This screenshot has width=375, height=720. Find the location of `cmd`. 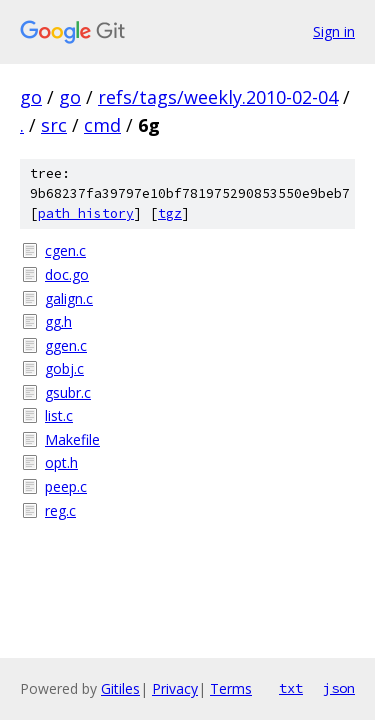

cmd is located at coordinates (102, 125).